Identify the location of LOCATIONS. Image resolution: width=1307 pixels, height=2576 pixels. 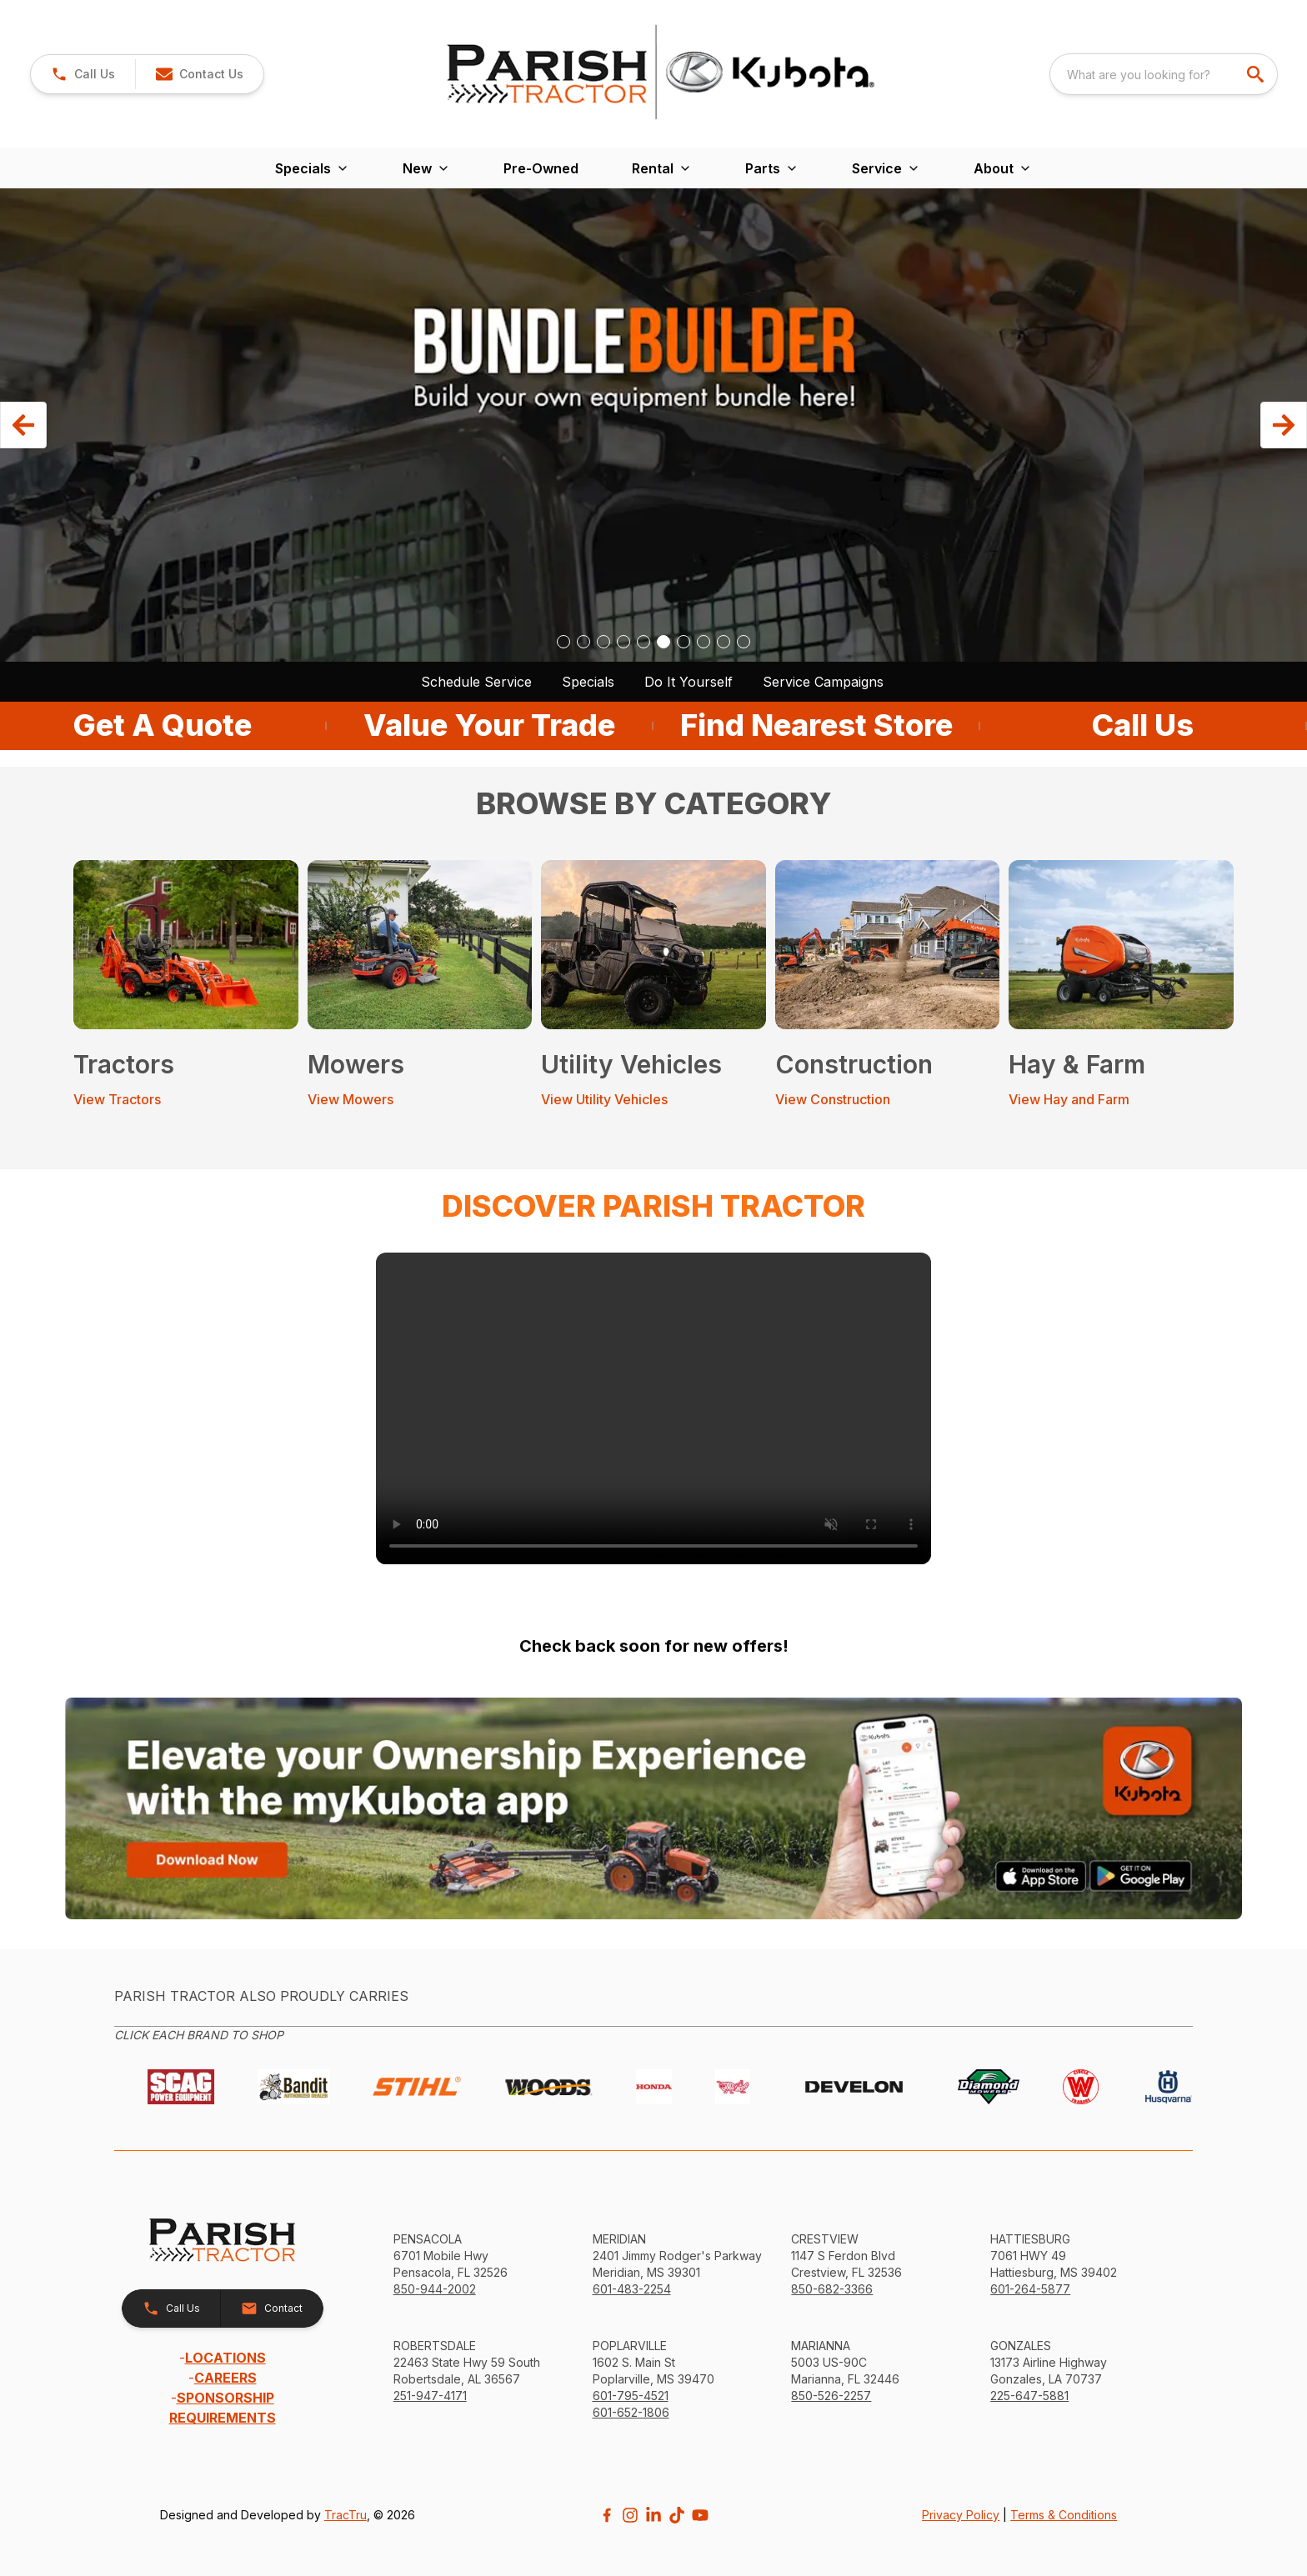
(225, 2357).